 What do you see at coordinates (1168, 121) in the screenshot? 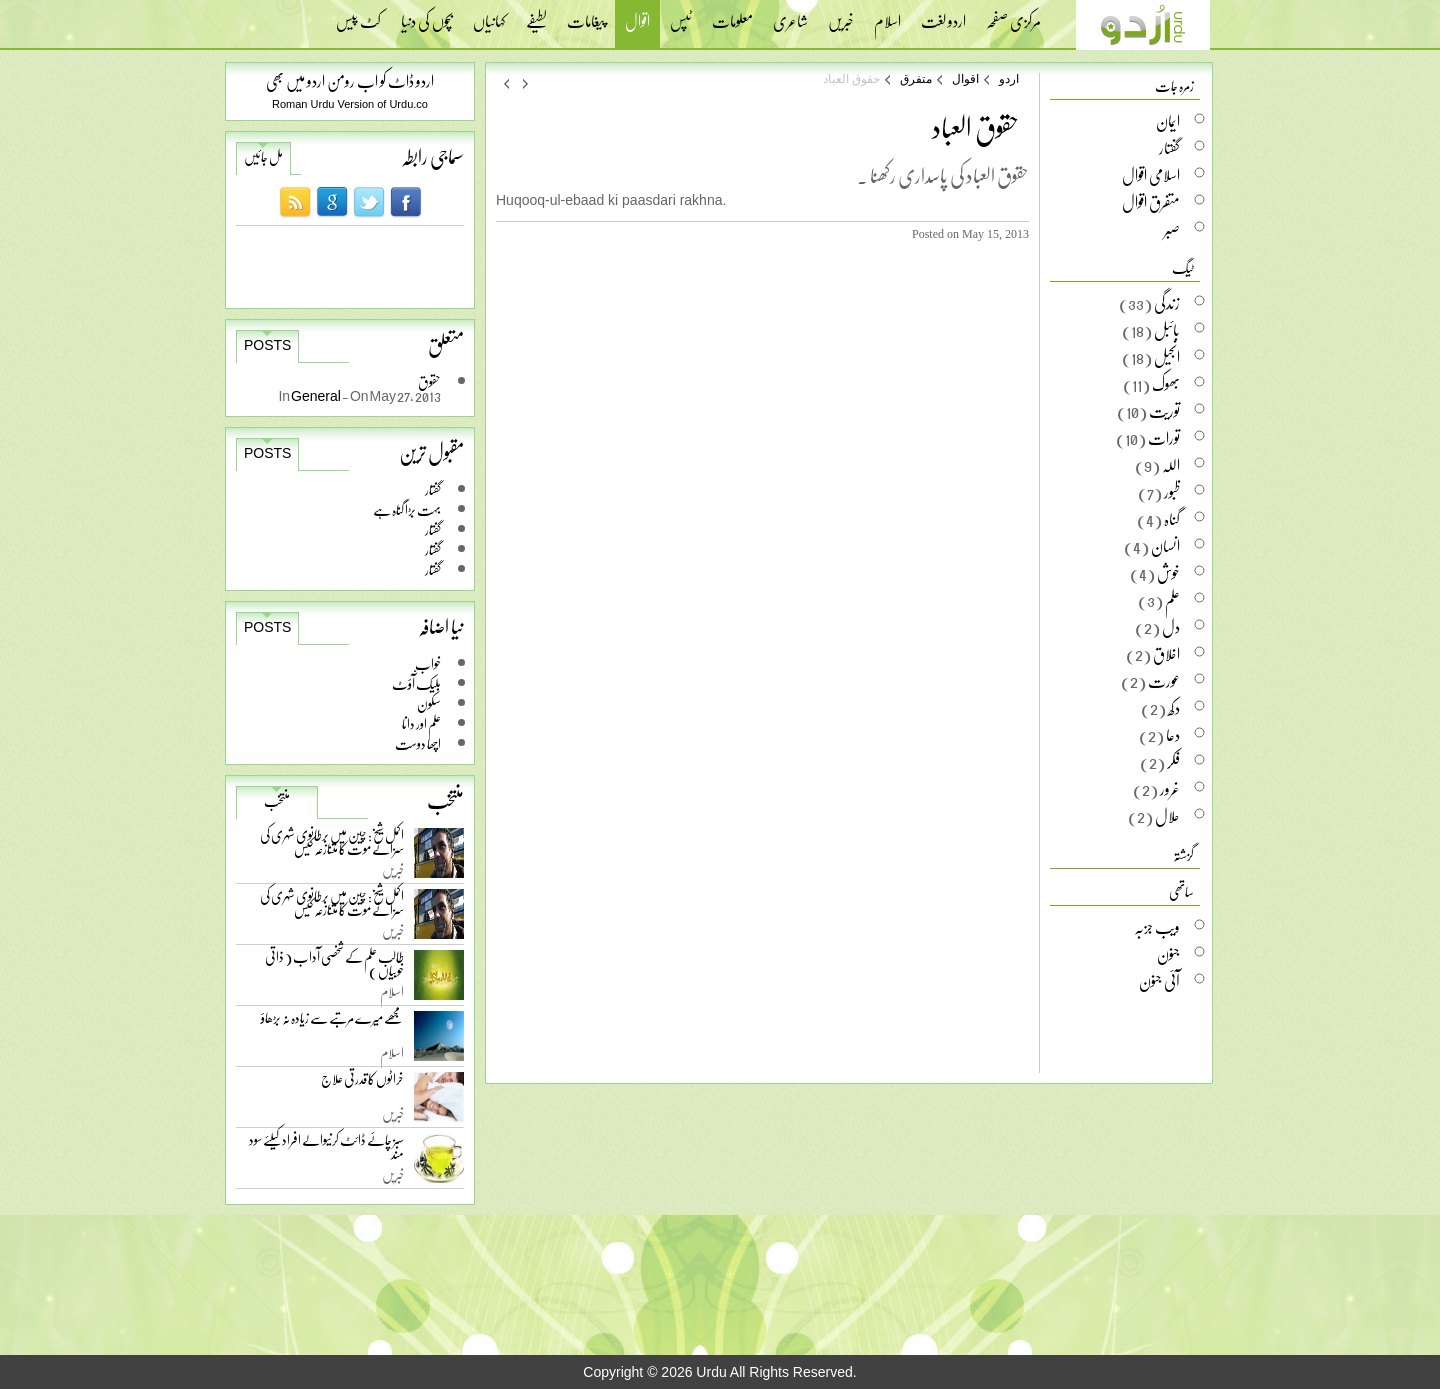
I see `ایمان` at bounding box center [1168, 121].